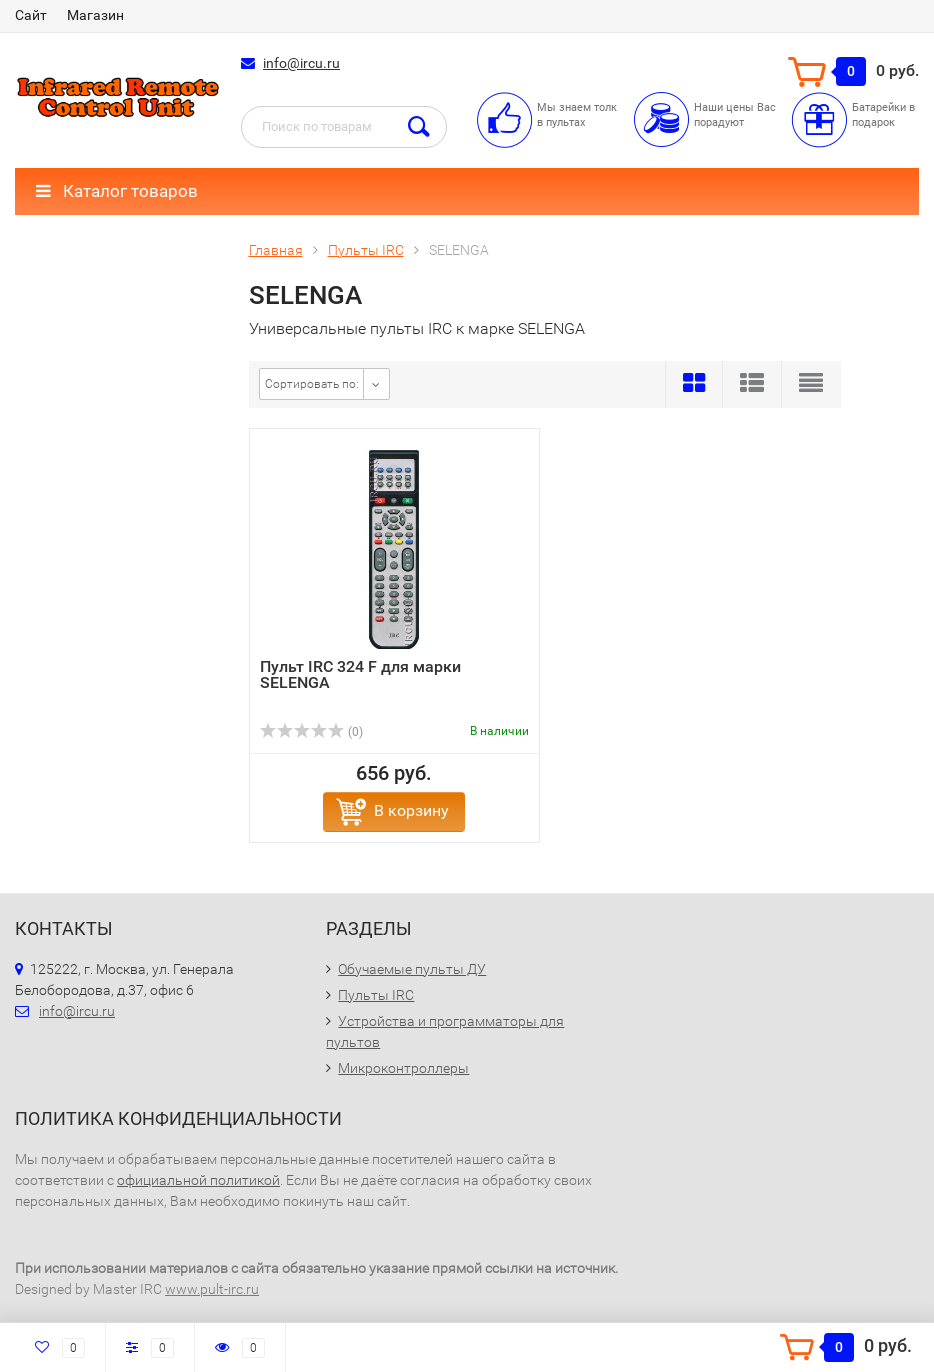  Describe the element at coordinates (301, 63) in the screenshot. I see `info@ircu.ru` at that location.